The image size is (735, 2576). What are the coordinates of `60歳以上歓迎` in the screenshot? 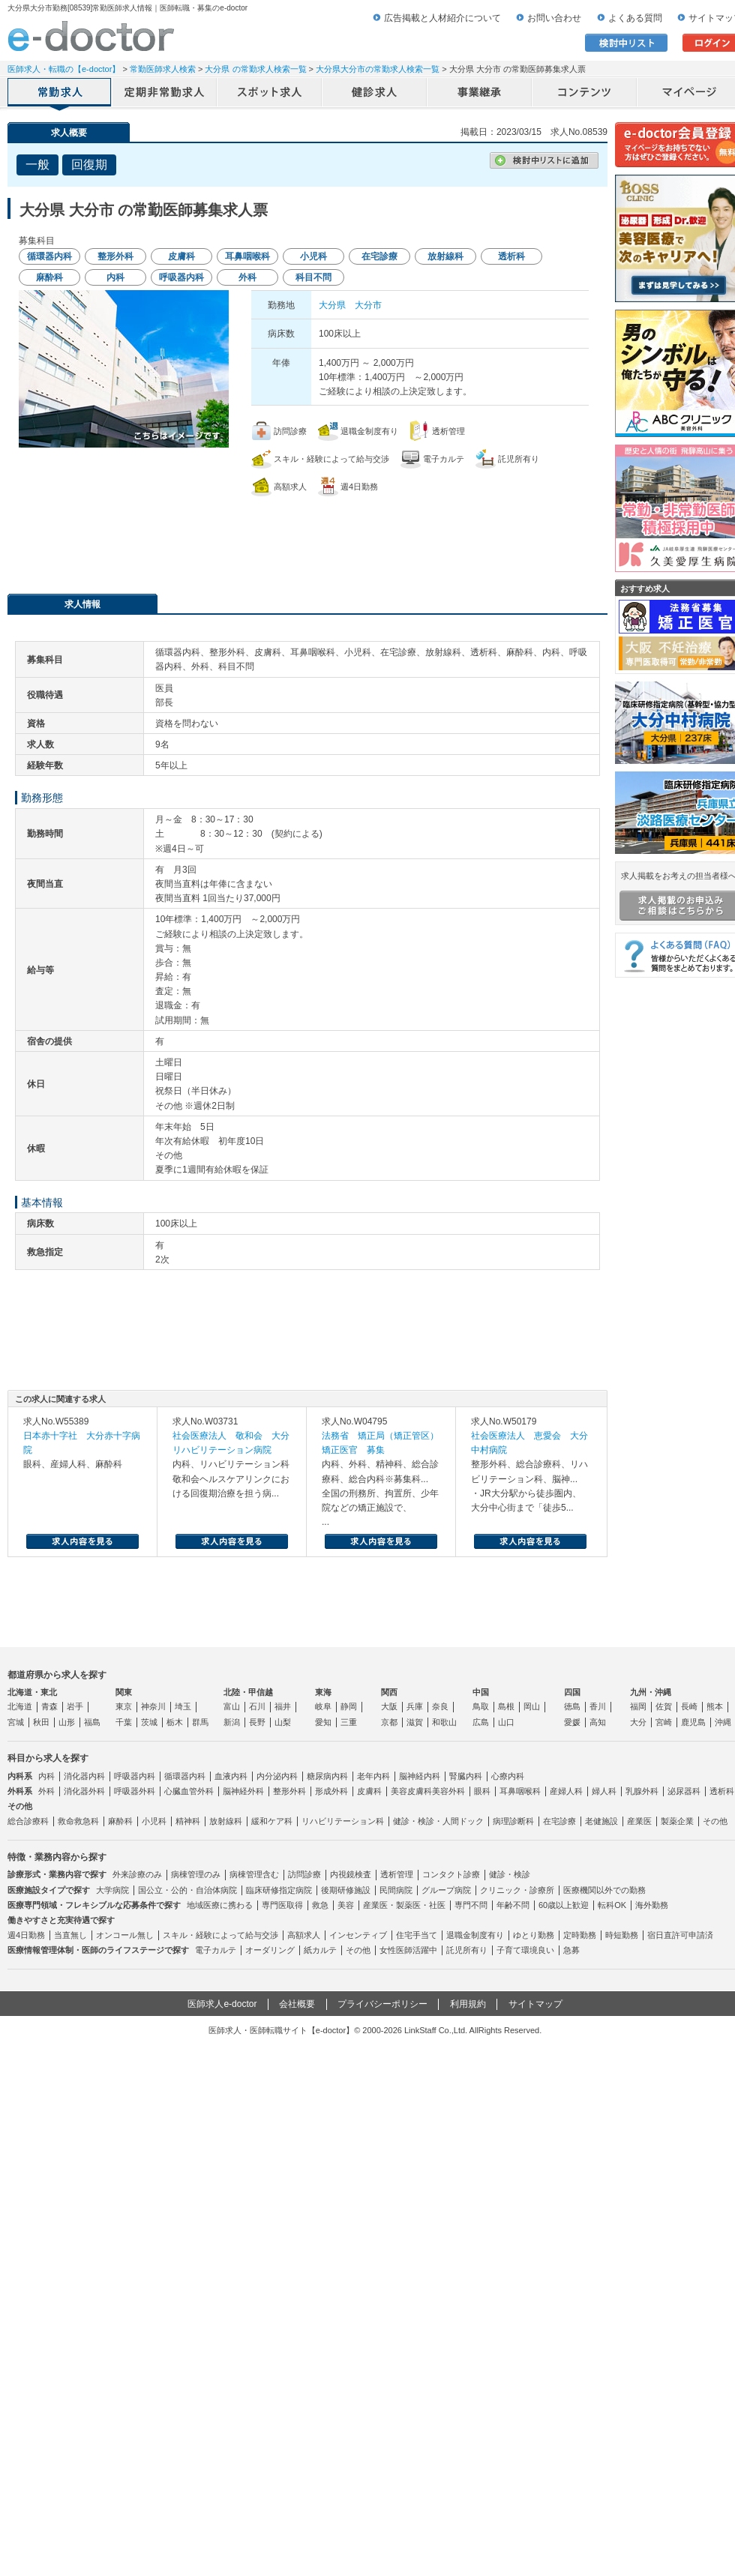 It's located at (563, 1905).